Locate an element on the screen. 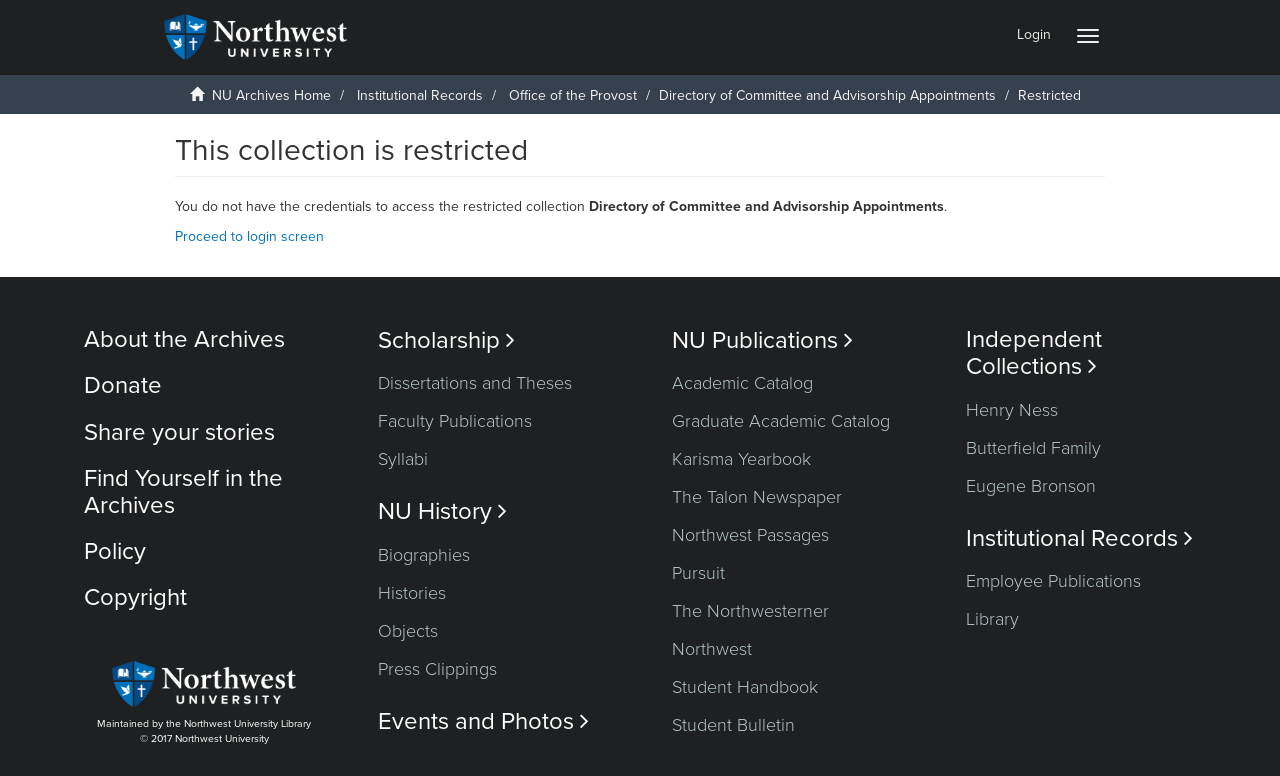 This screenshot has height=776, width=1280. Press Clippings is located at coordinates (437, 669).